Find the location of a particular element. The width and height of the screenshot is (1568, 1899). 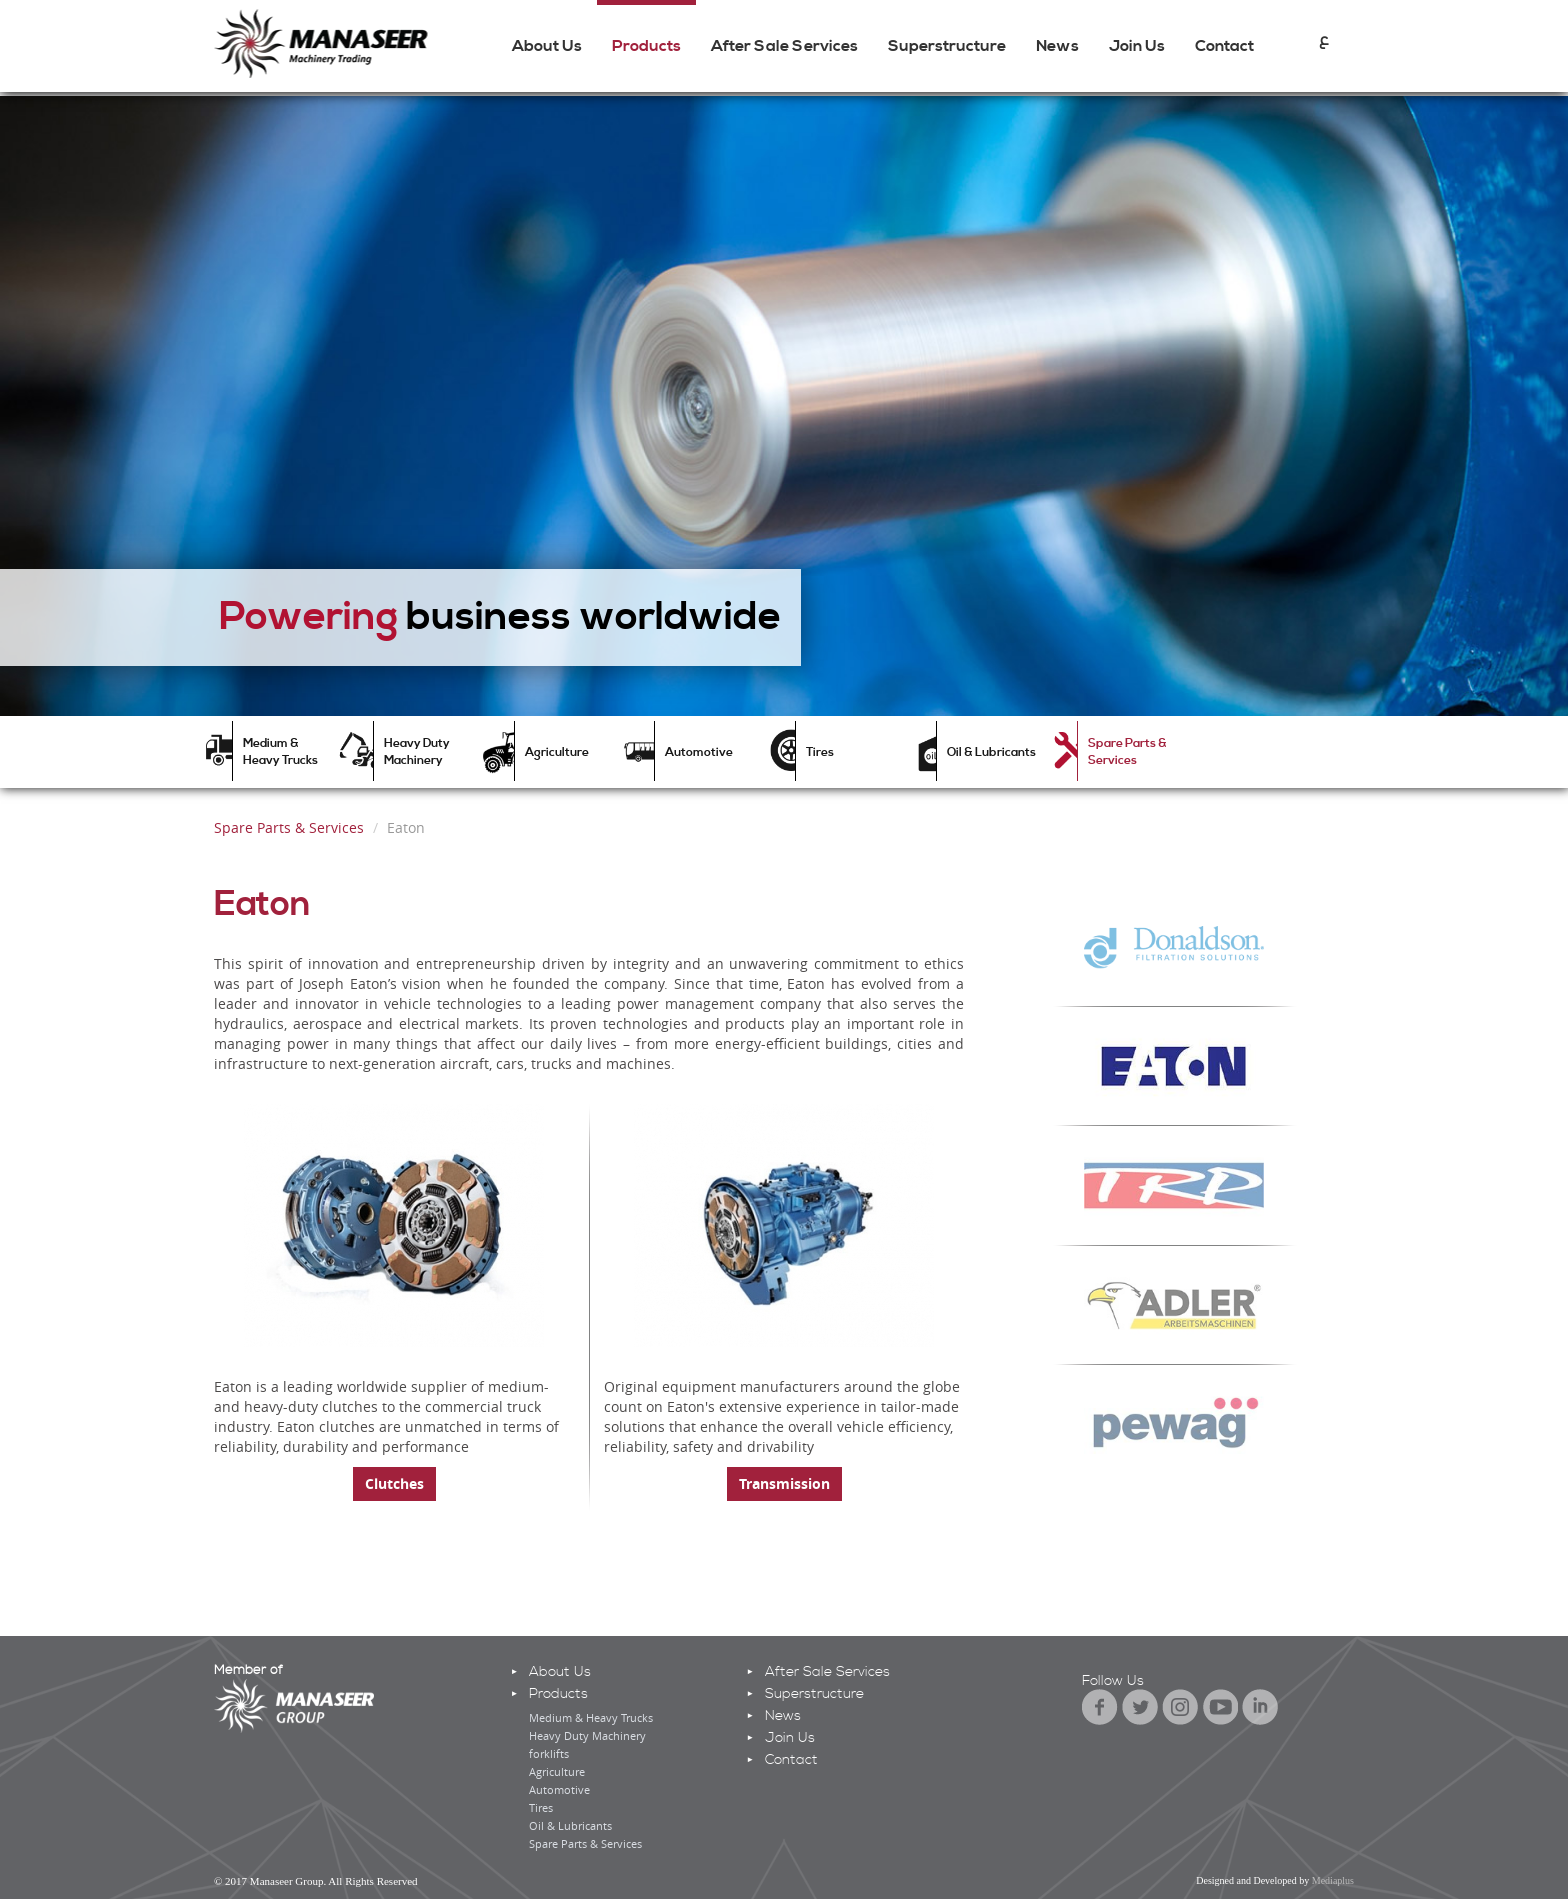

Products is located at coordinates (646, 46).